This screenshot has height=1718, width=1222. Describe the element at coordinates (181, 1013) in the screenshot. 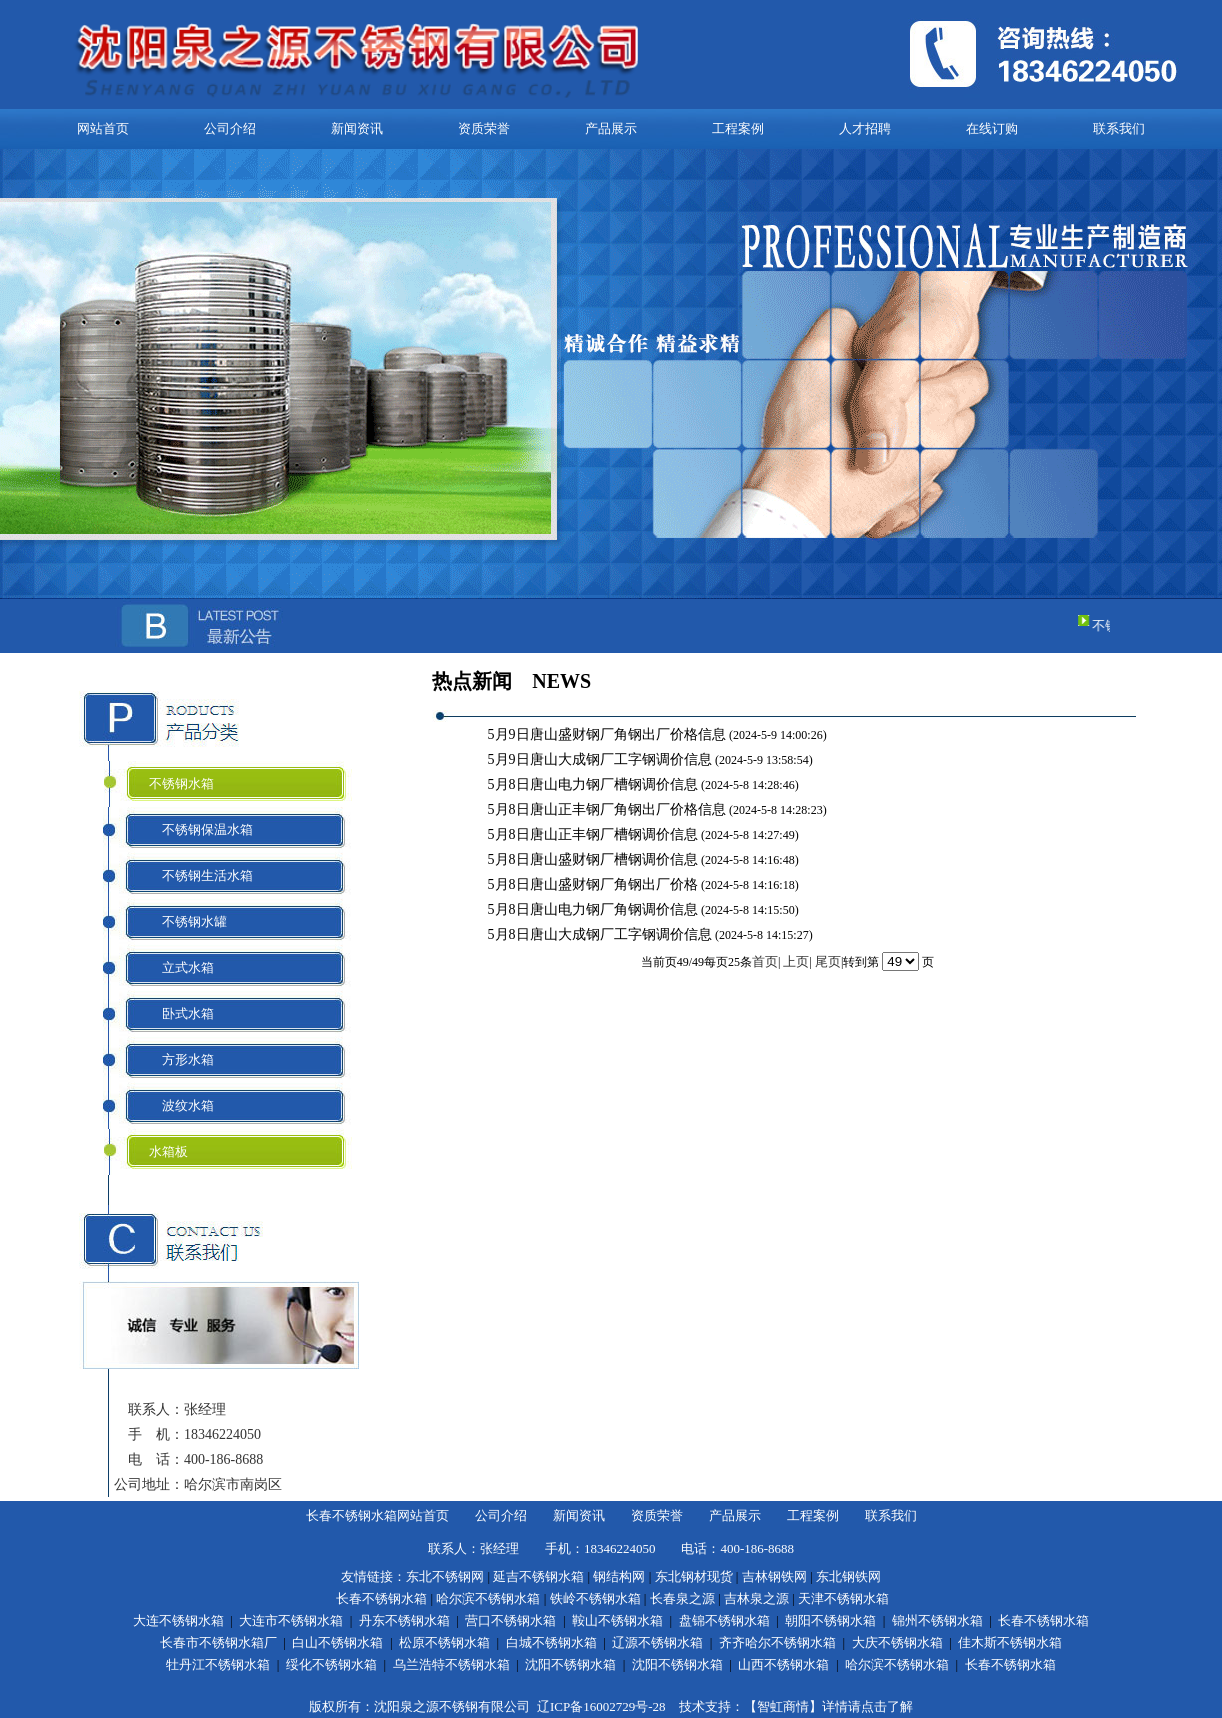

I see `卧式水箱` at that location.